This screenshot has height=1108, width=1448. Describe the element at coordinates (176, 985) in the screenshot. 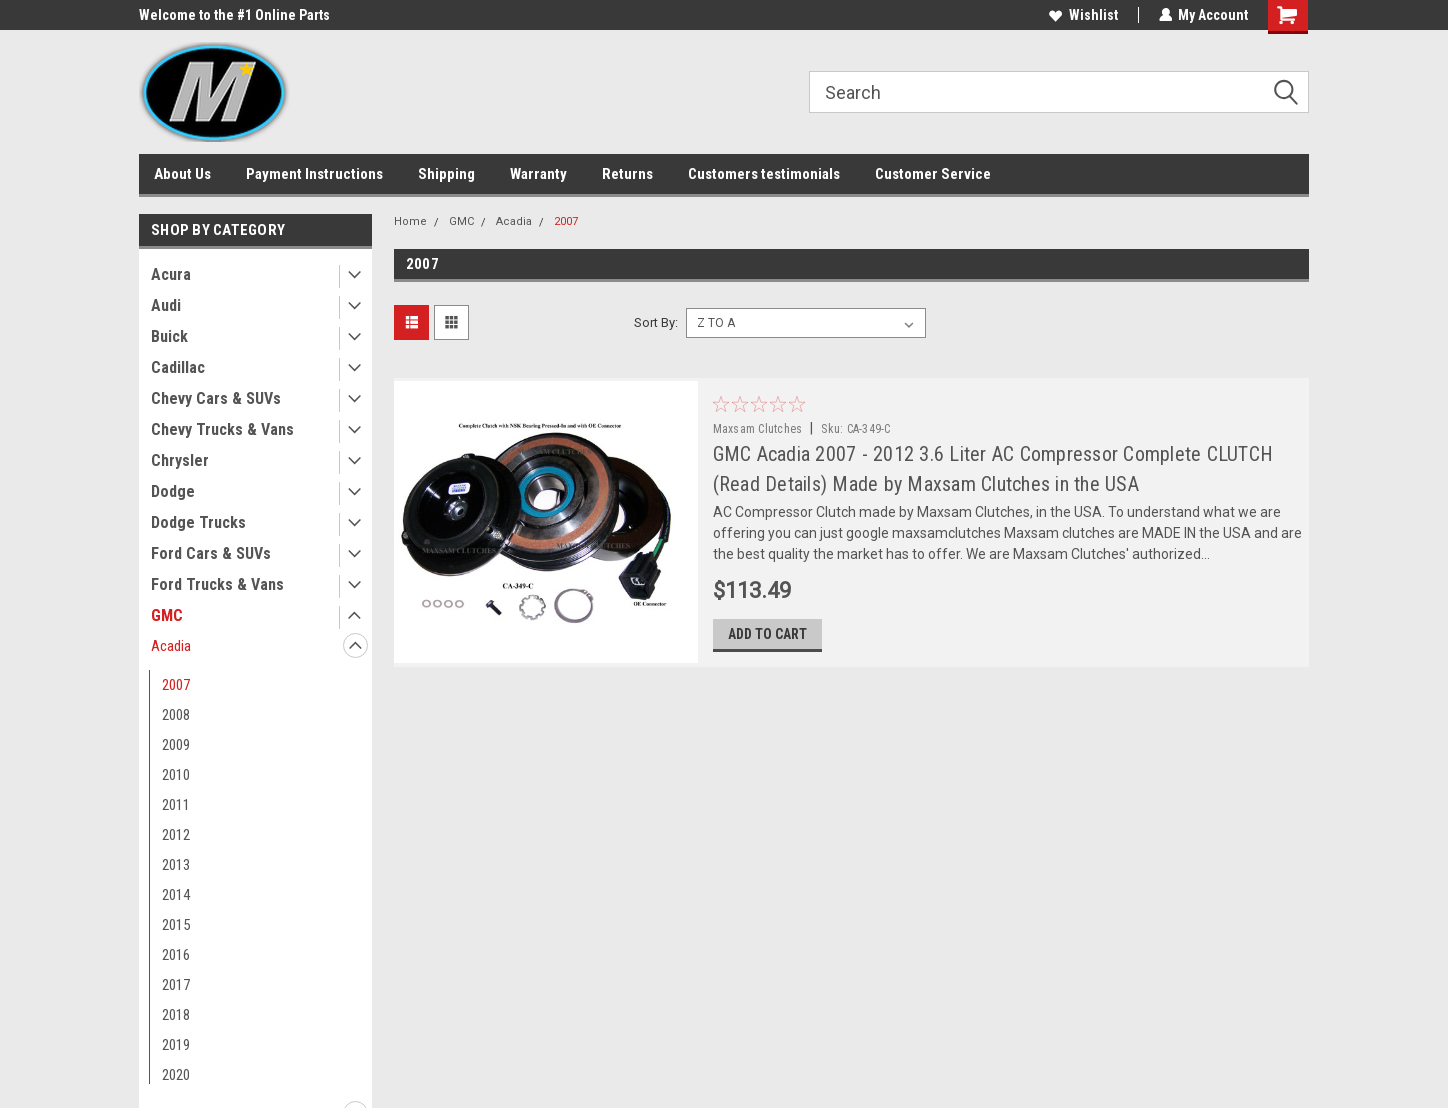

I see `2017` at that location.